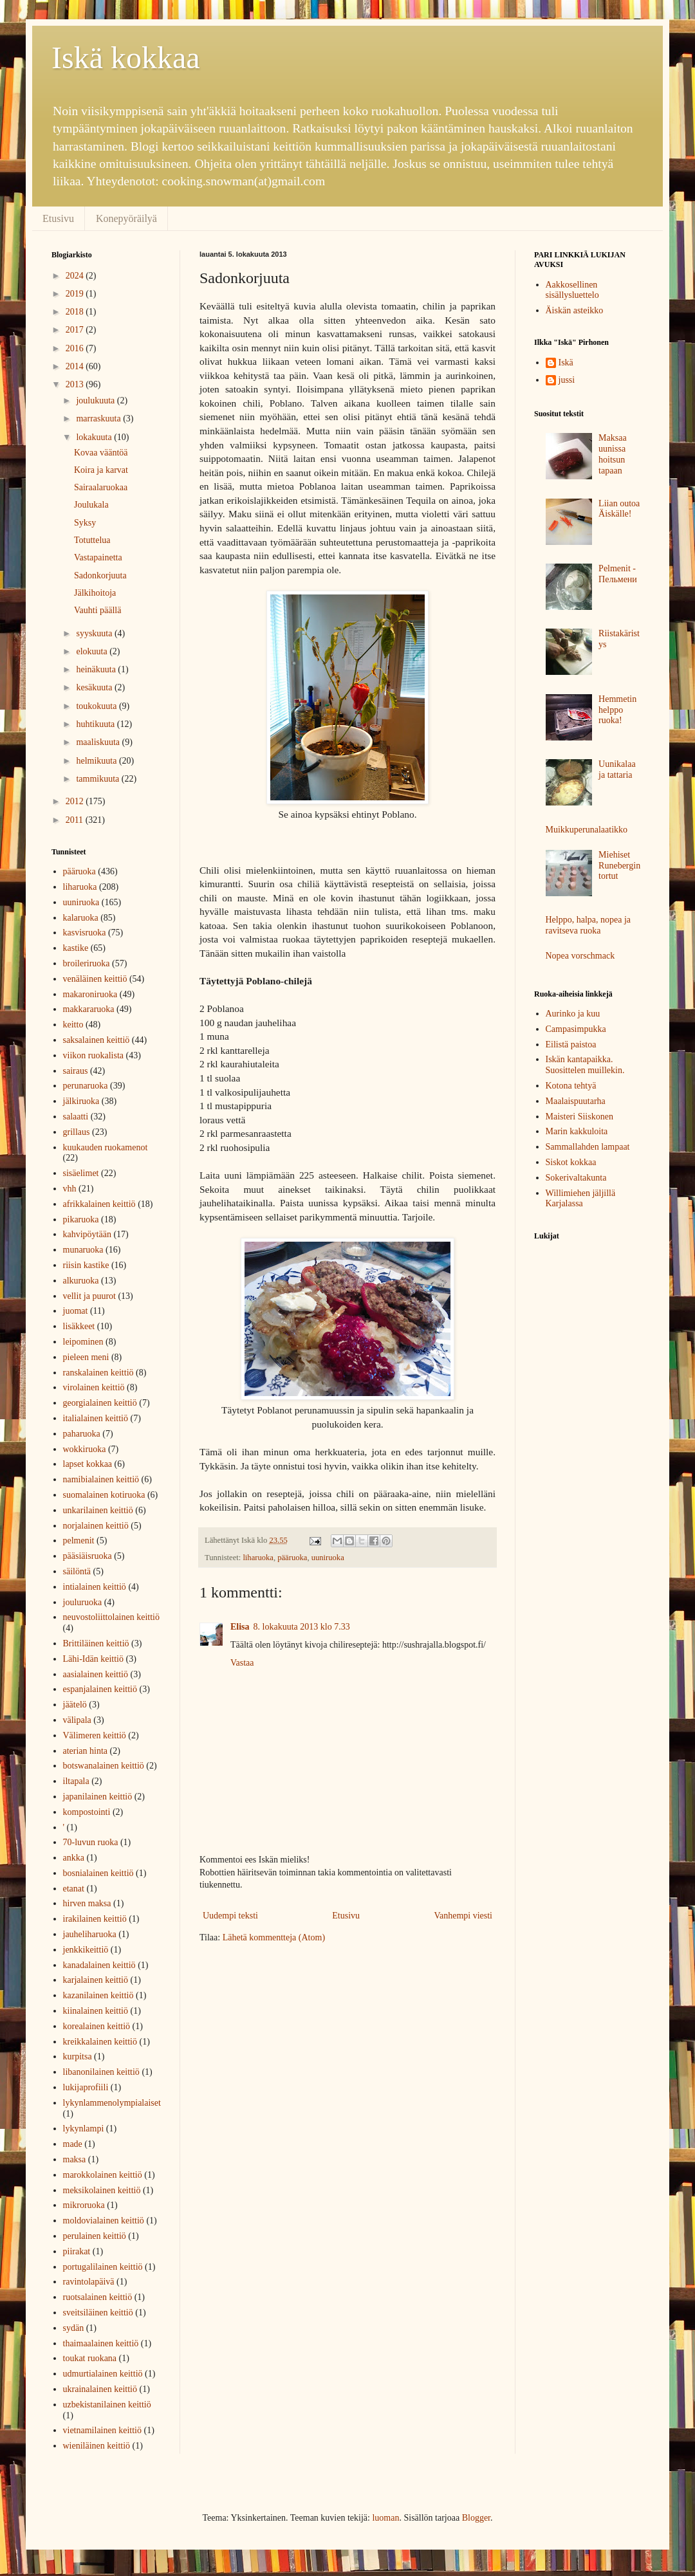 The width and height of the screenshot is (695, 2576). What do you see at coordinates (75, 1071) in the screenshot?
I see `sairaus` at bounding box center [75, 1071].